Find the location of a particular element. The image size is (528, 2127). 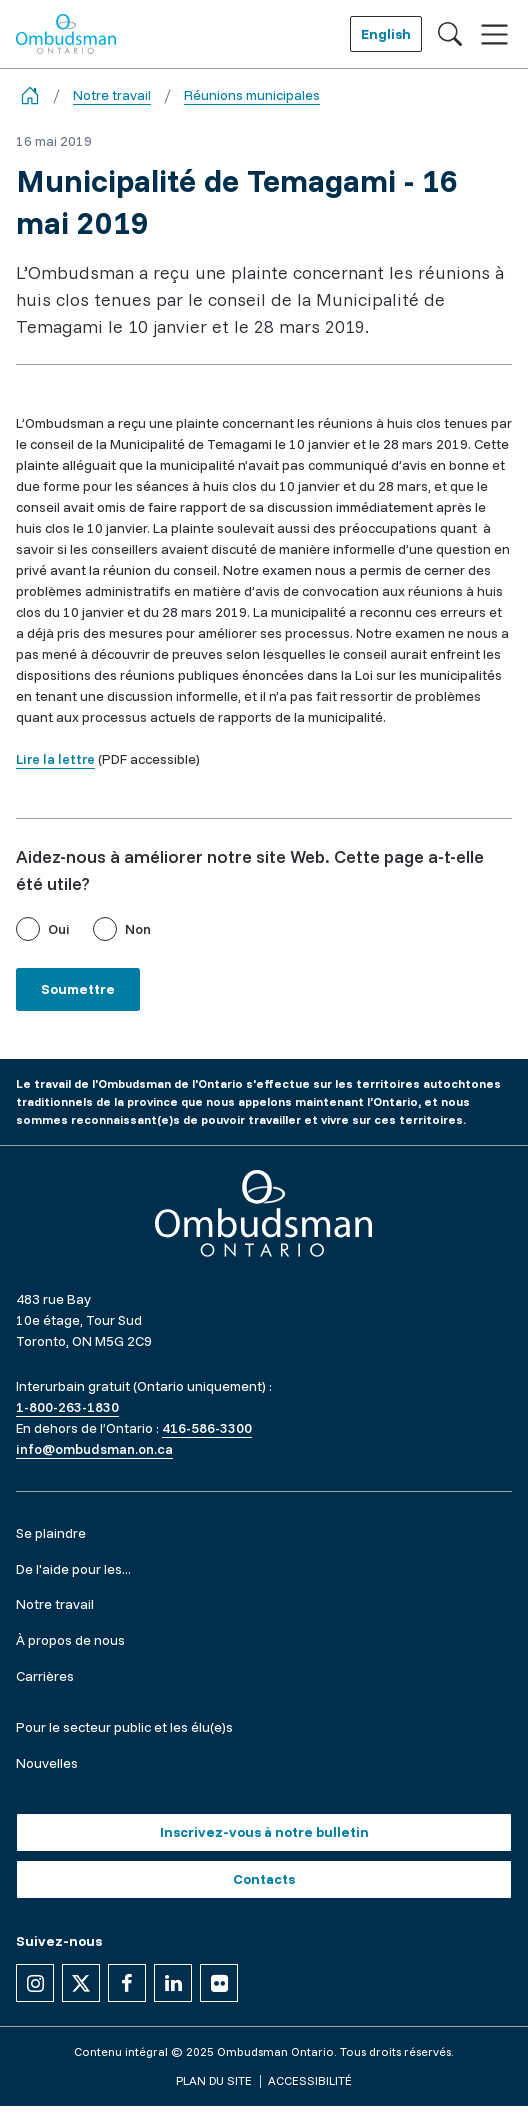

De l'aide pour les... is located at coordinates (73, 1569).